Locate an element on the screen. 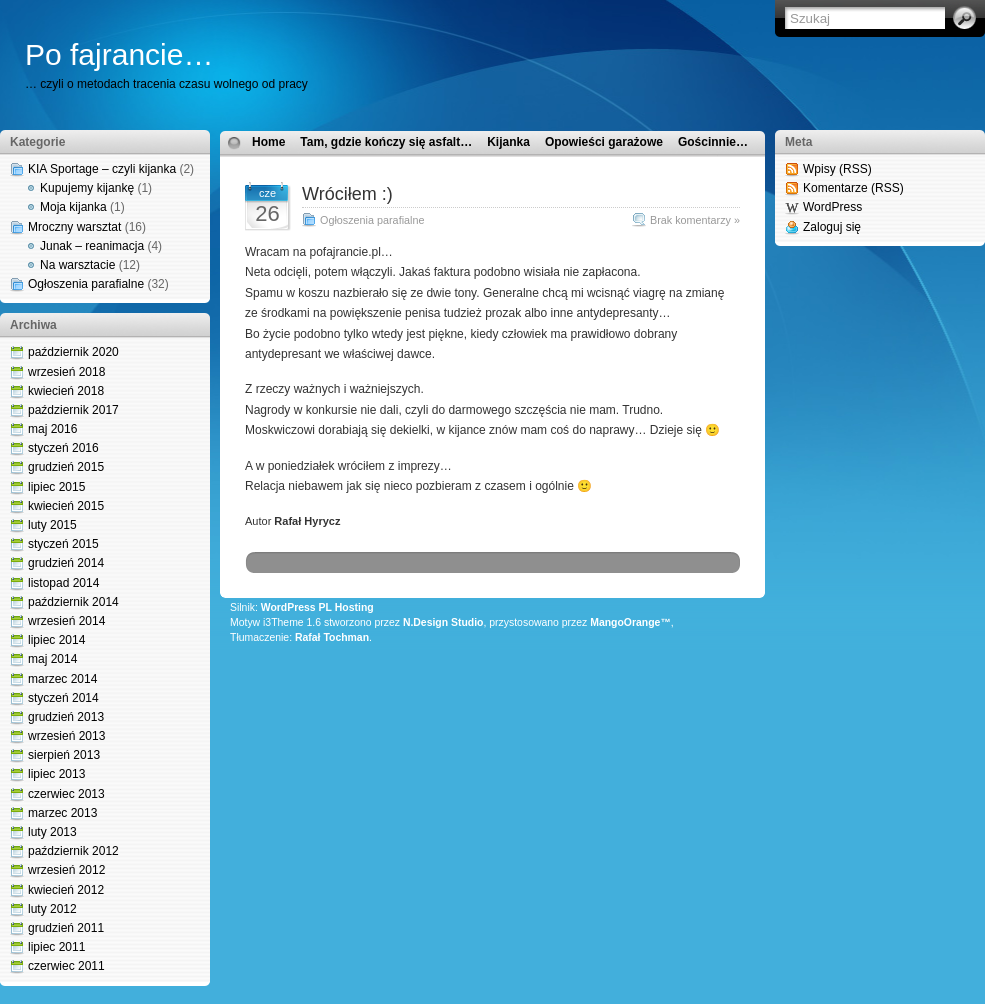 The height and width of the screenshot is (1004, 985). lipiec 2013 is located at coordinates (56, 774).